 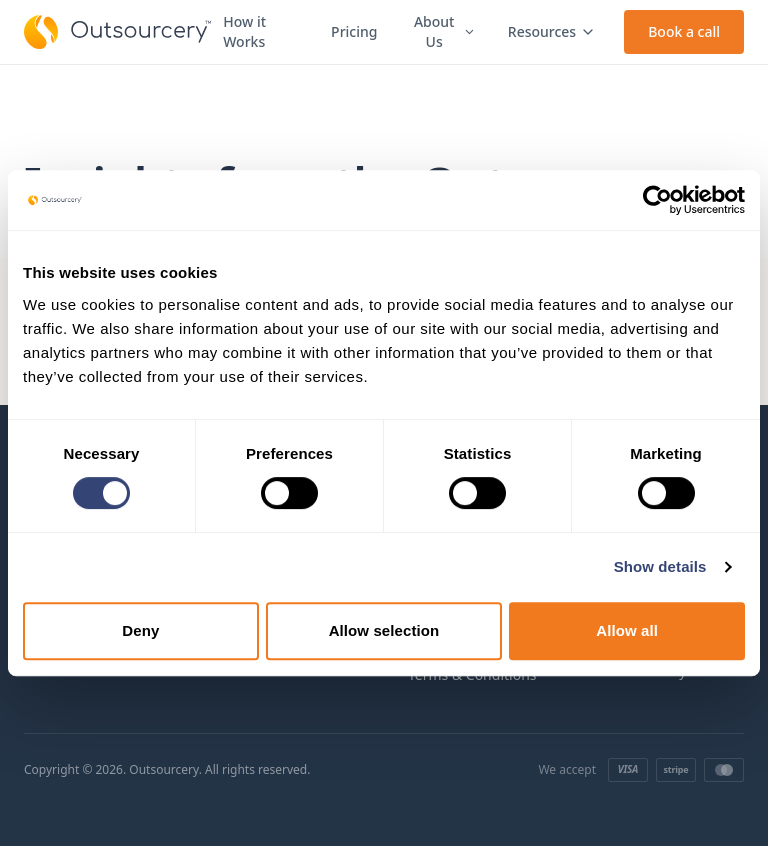 I want to click on Allow selection, so click(x=384, y=630).